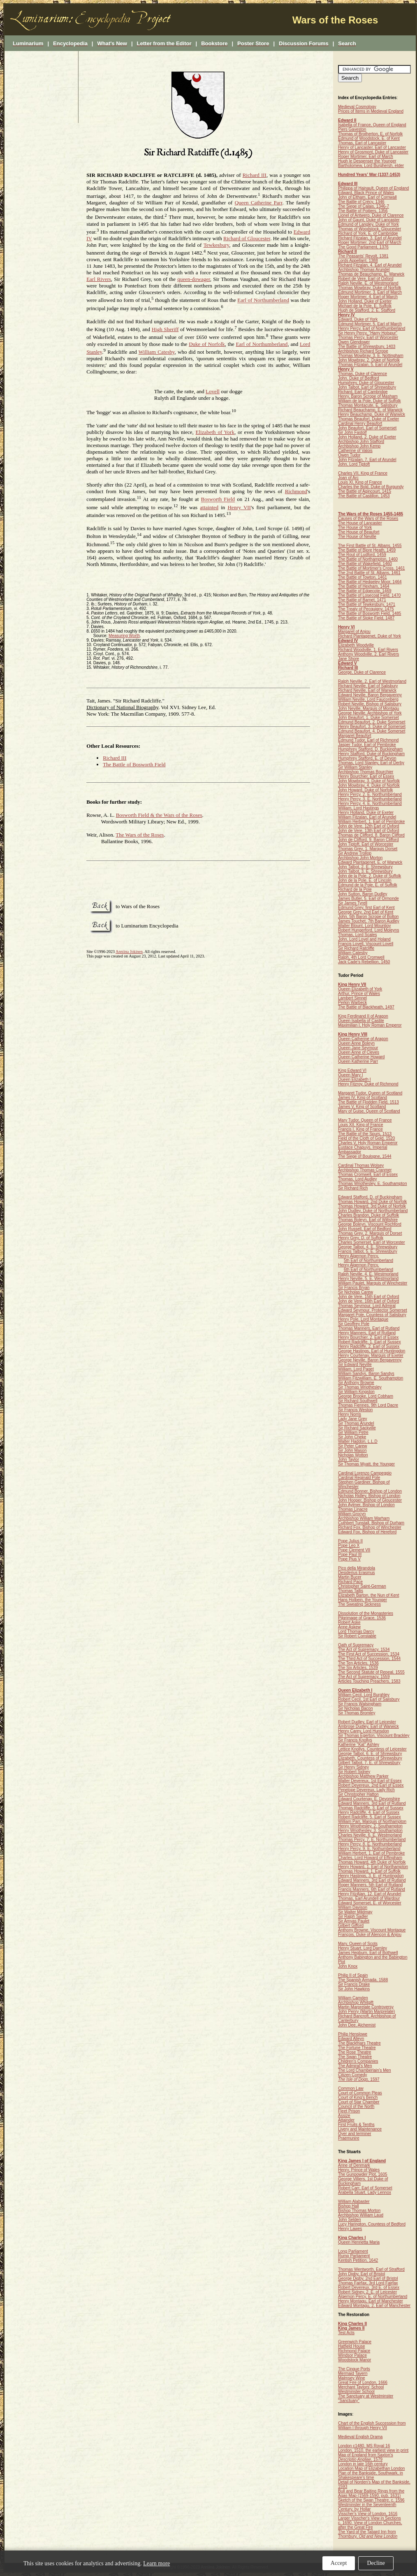 This screenshot has height=2576, width=417. Describe the element at coordinates (360, 989) in the screenshot. I see `Queen Elizabeth of York` at that location.